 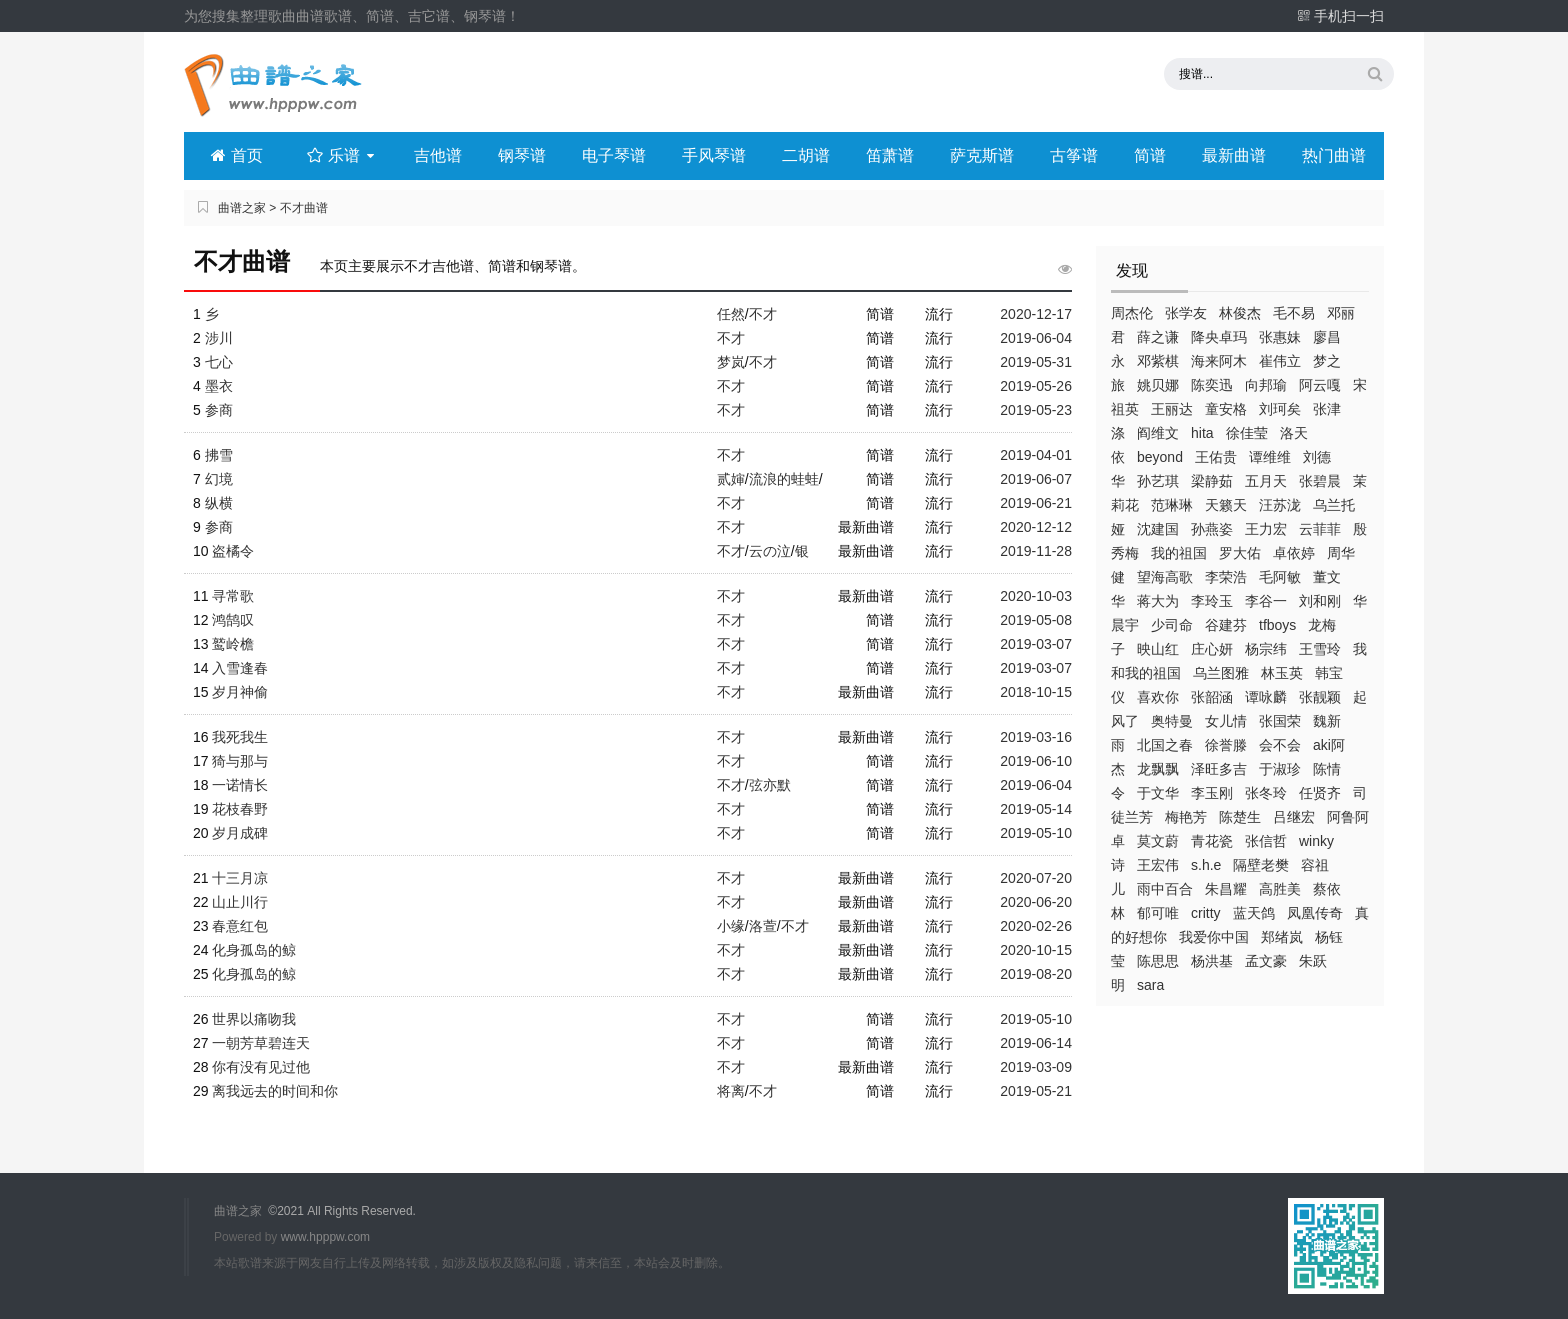 I want to click on 贰婶, so click(x=731, y=479).